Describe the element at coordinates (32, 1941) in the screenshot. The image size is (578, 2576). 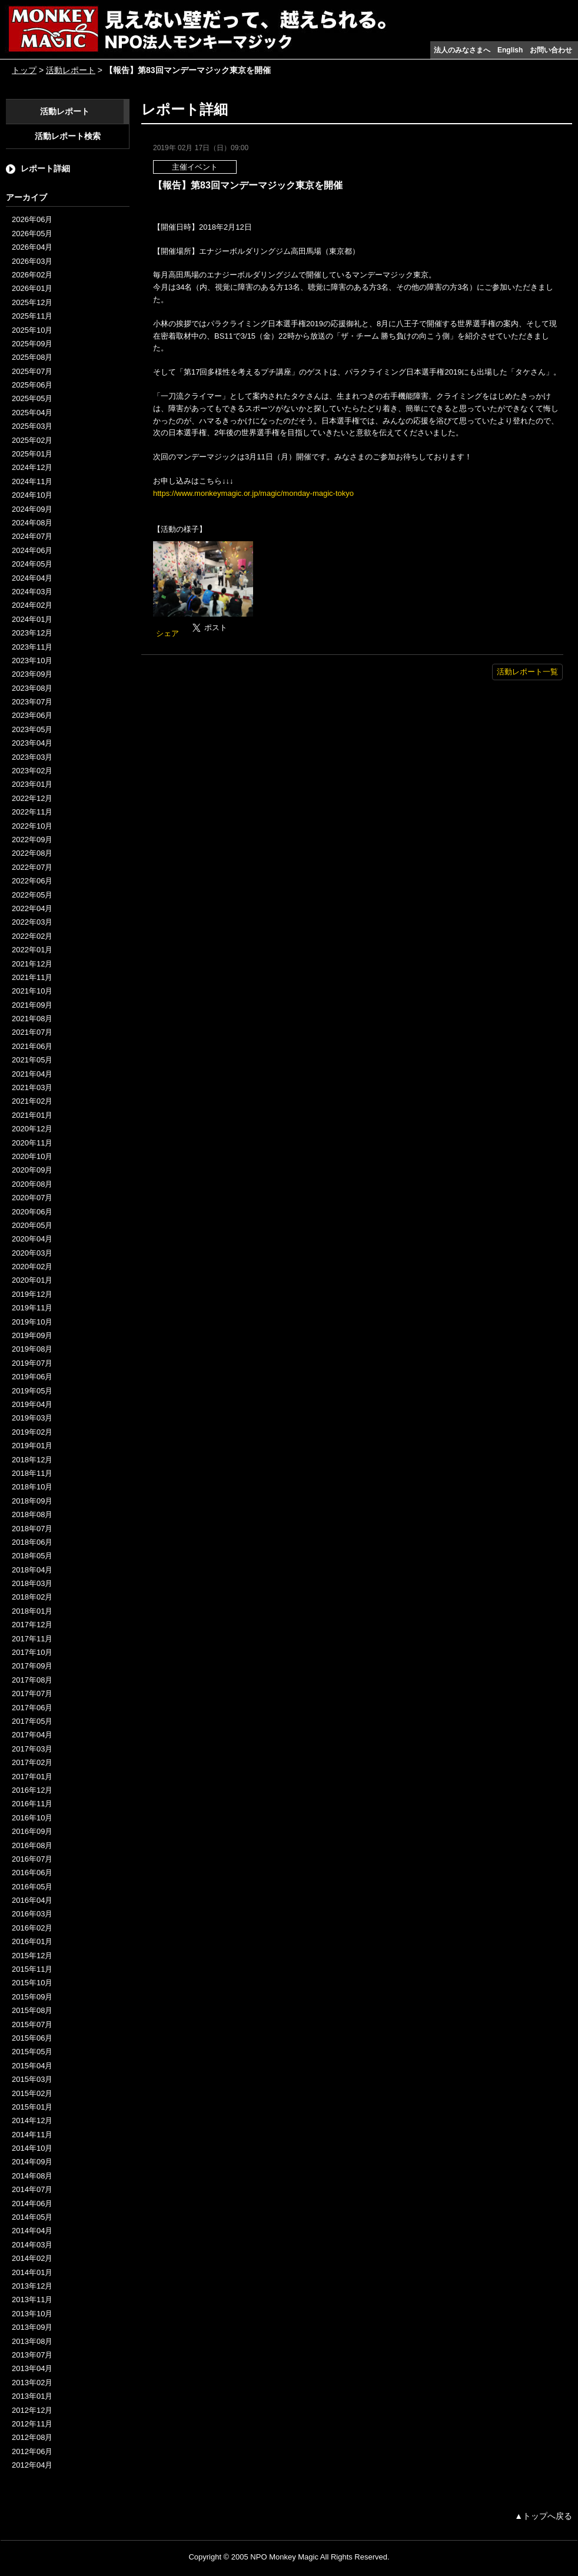
I see `2016年01月` at that location.